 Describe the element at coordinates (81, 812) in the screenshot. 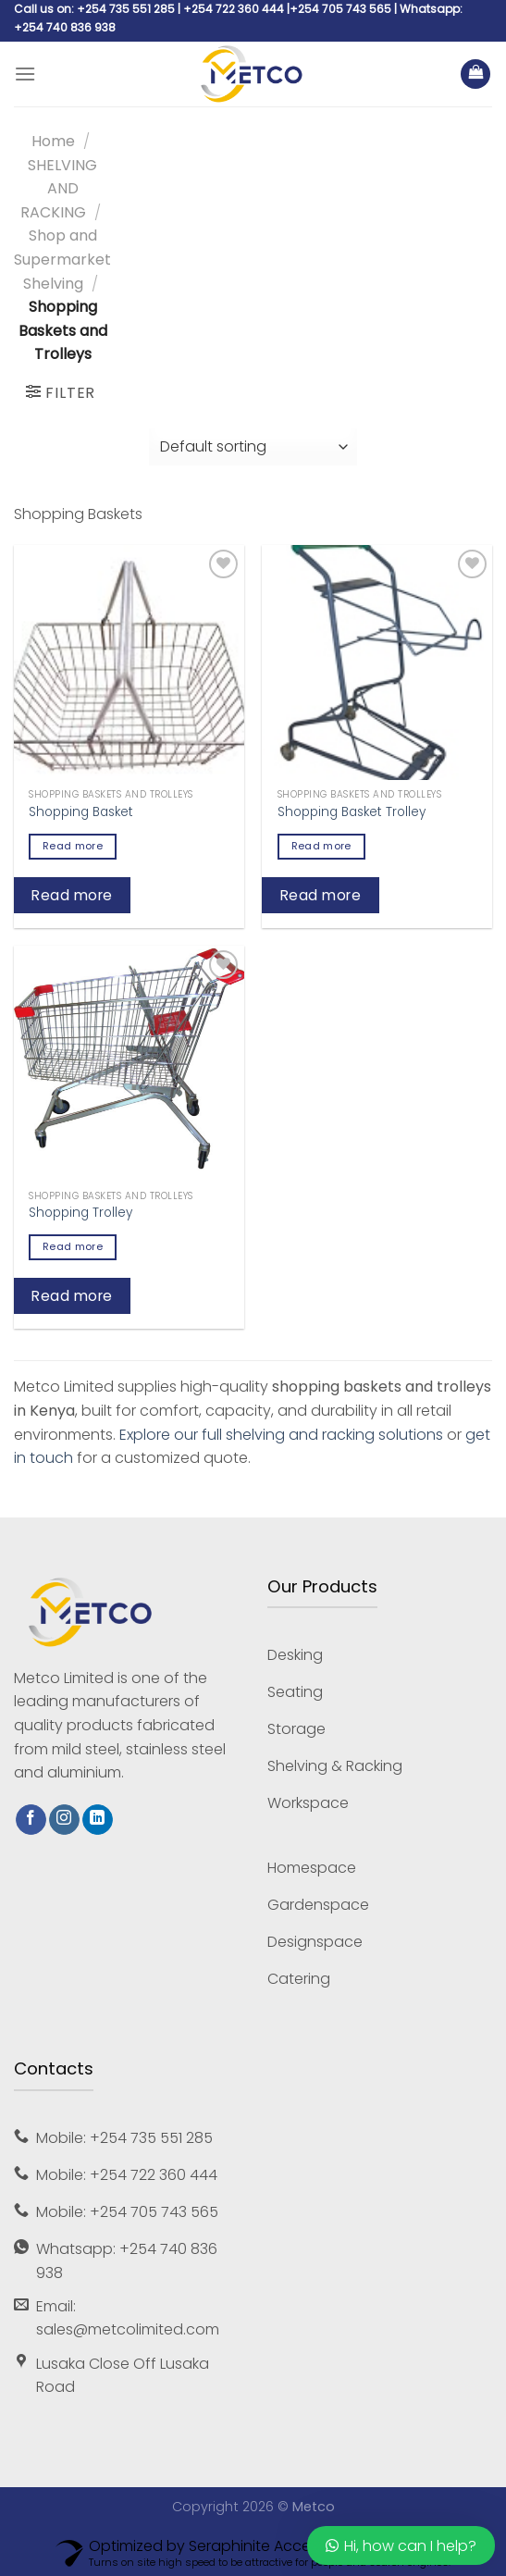

I see `Shopping Basket` at that location.